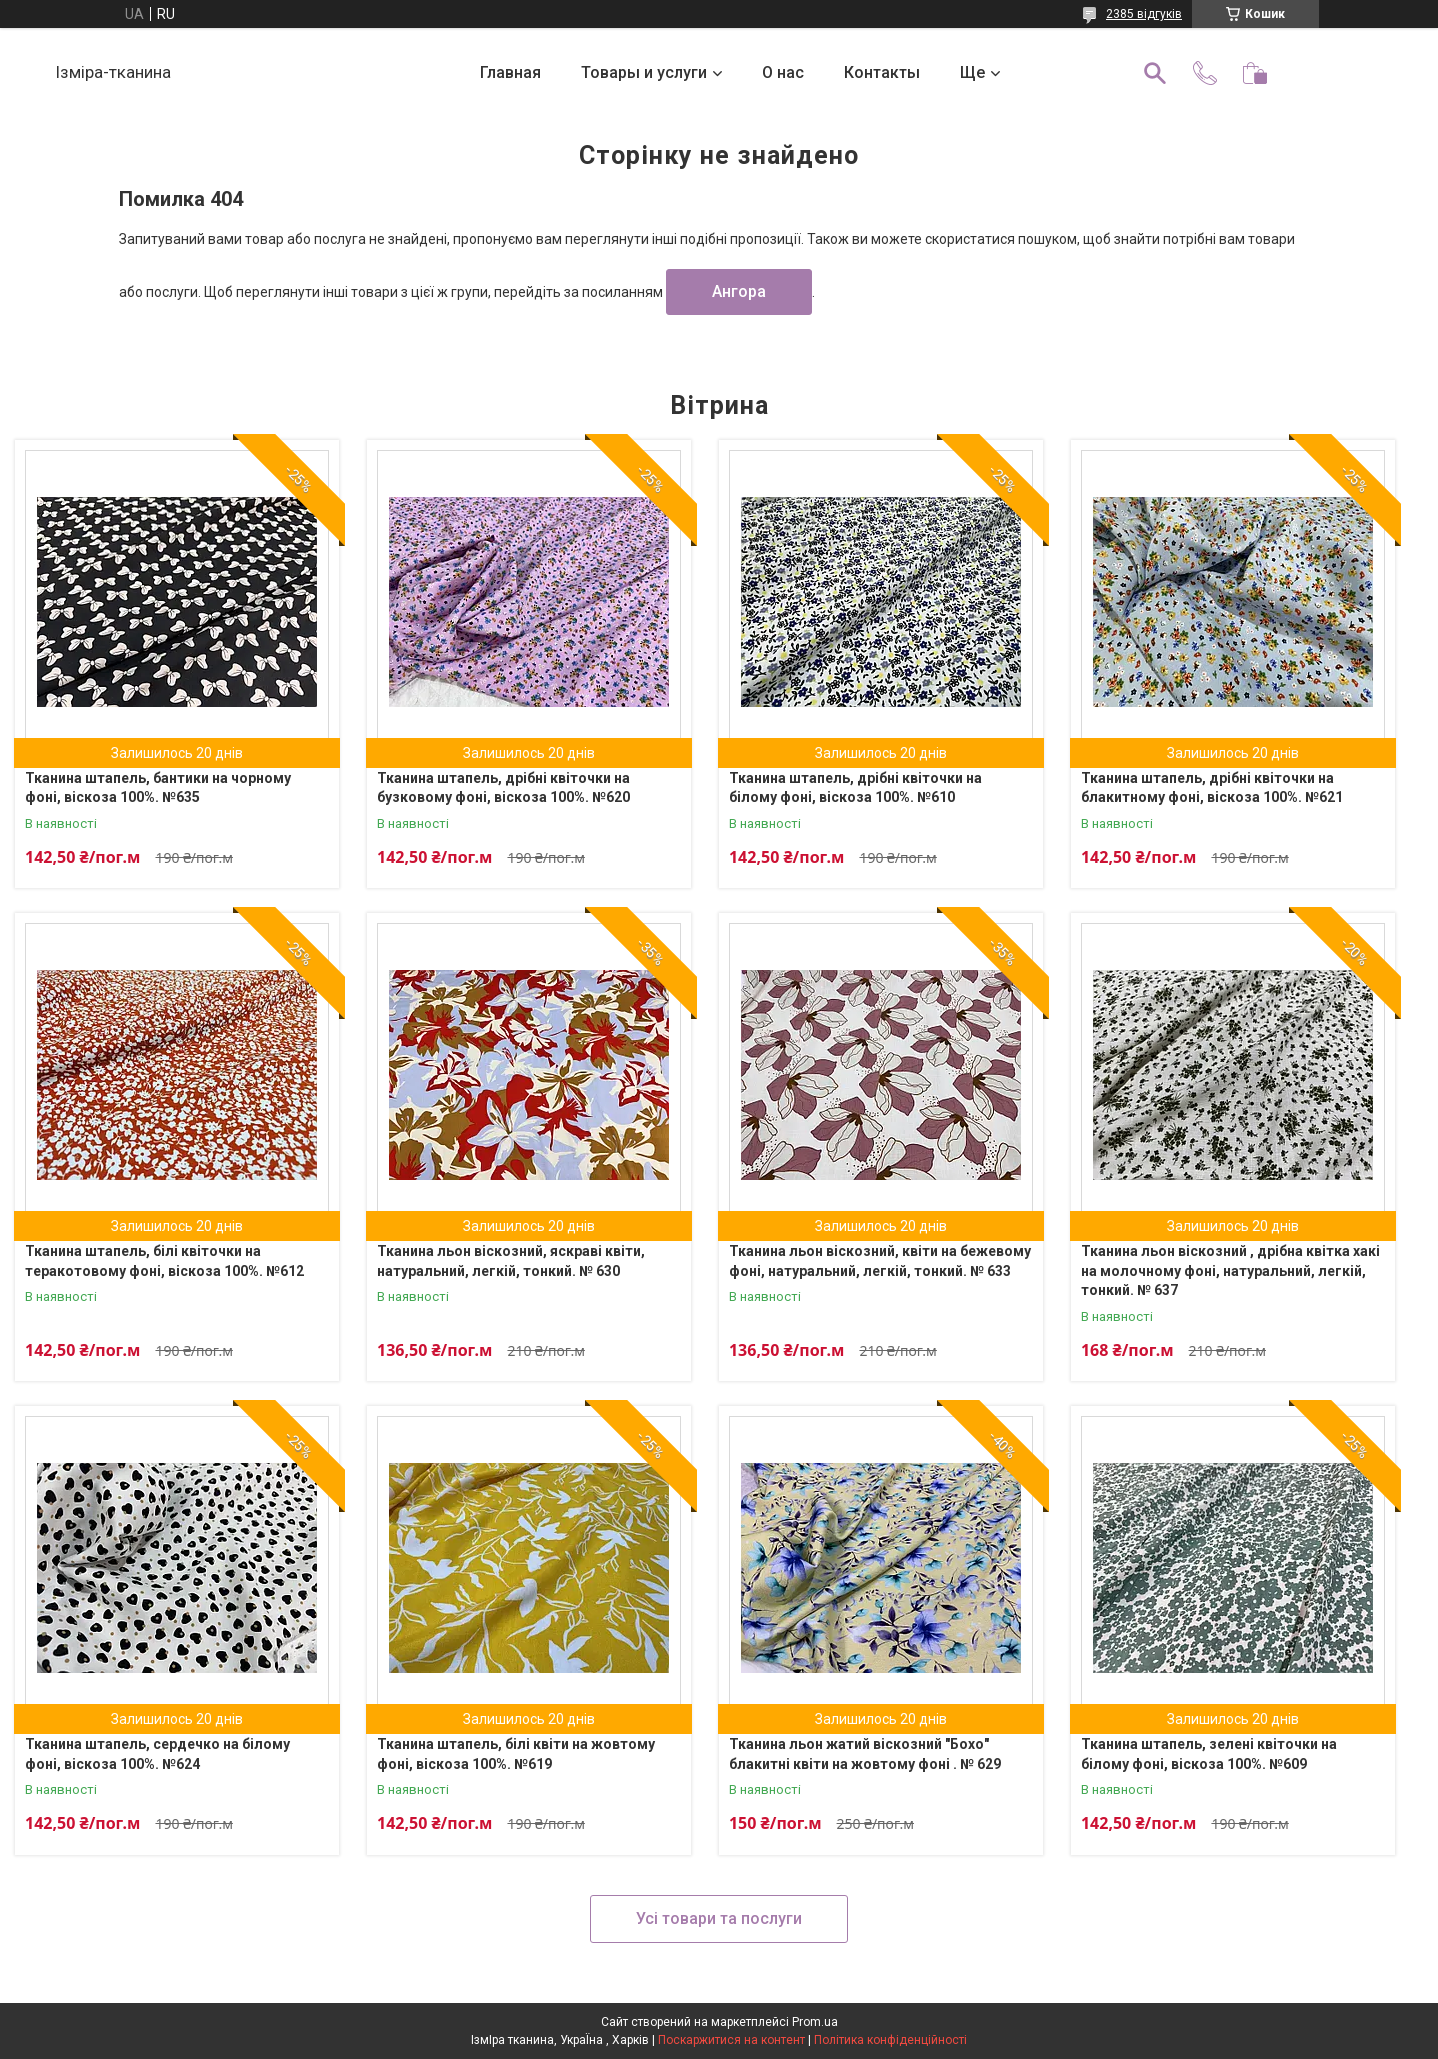 This screenshot has height=2059, width=1438. Describe the element at coordinates (855, 788) in the screenshot. I see `Тканина штапель, дрібні квіточки на білому фоні, віскоза 100%. №610` at that location.